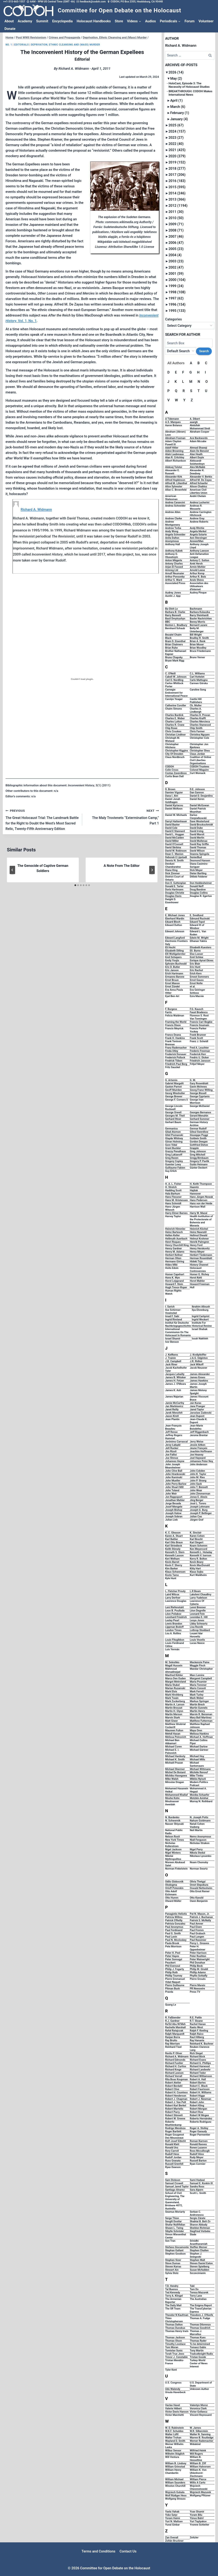  I want to click on Hans-Jürgen Witzsch, so click(172, 1208).